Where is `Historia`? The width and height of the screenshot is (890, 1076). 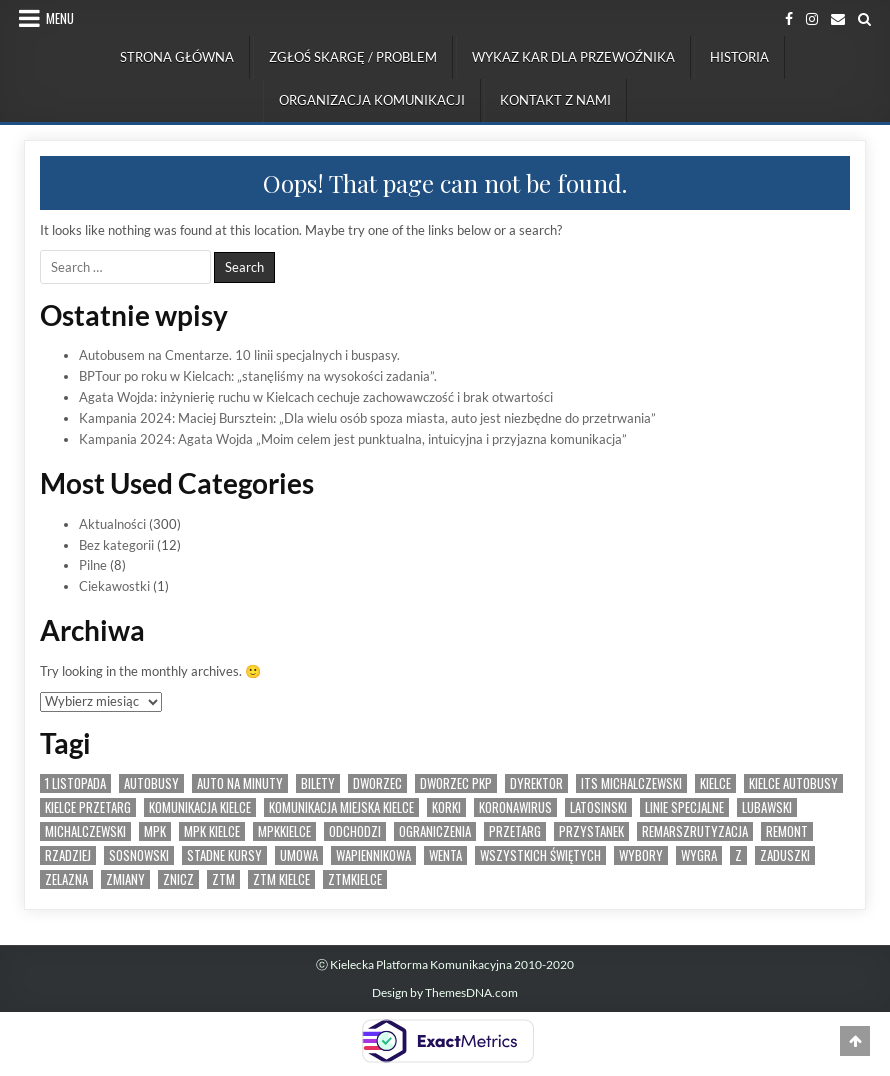 Historia is located at coordinates (739, 57).